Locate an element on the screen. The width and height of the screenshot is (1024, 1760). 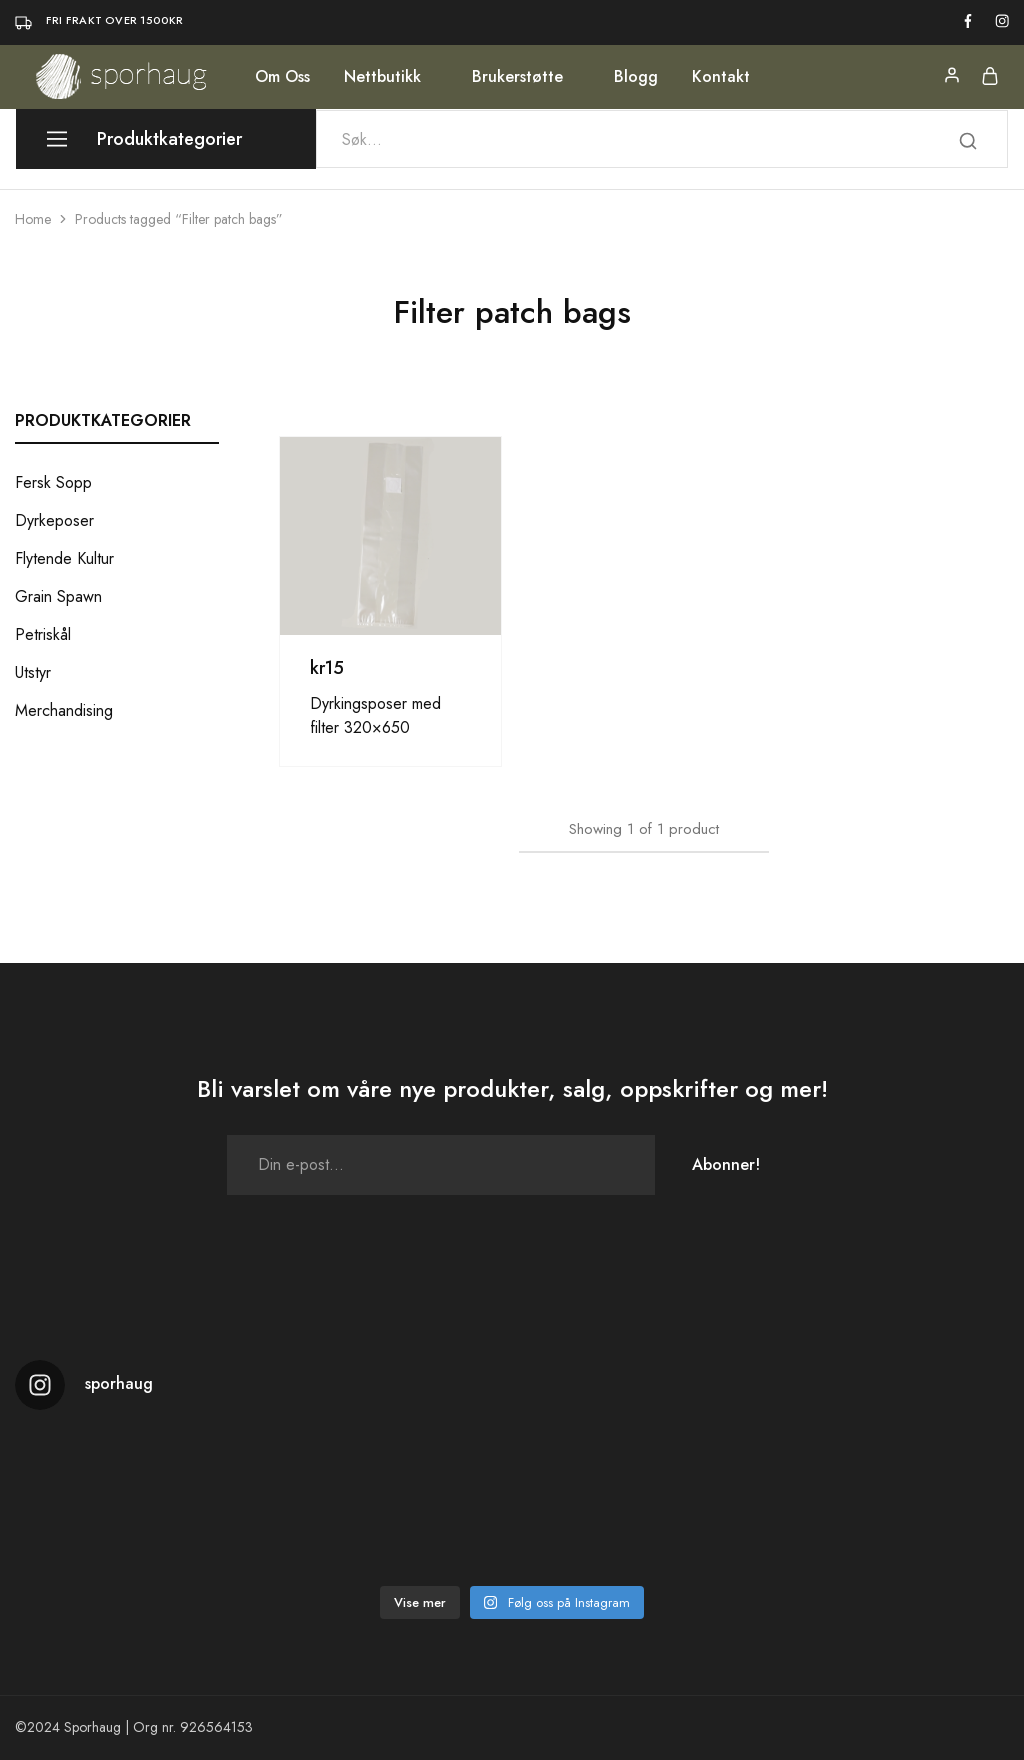
Home is located at coordinates (33, 219).